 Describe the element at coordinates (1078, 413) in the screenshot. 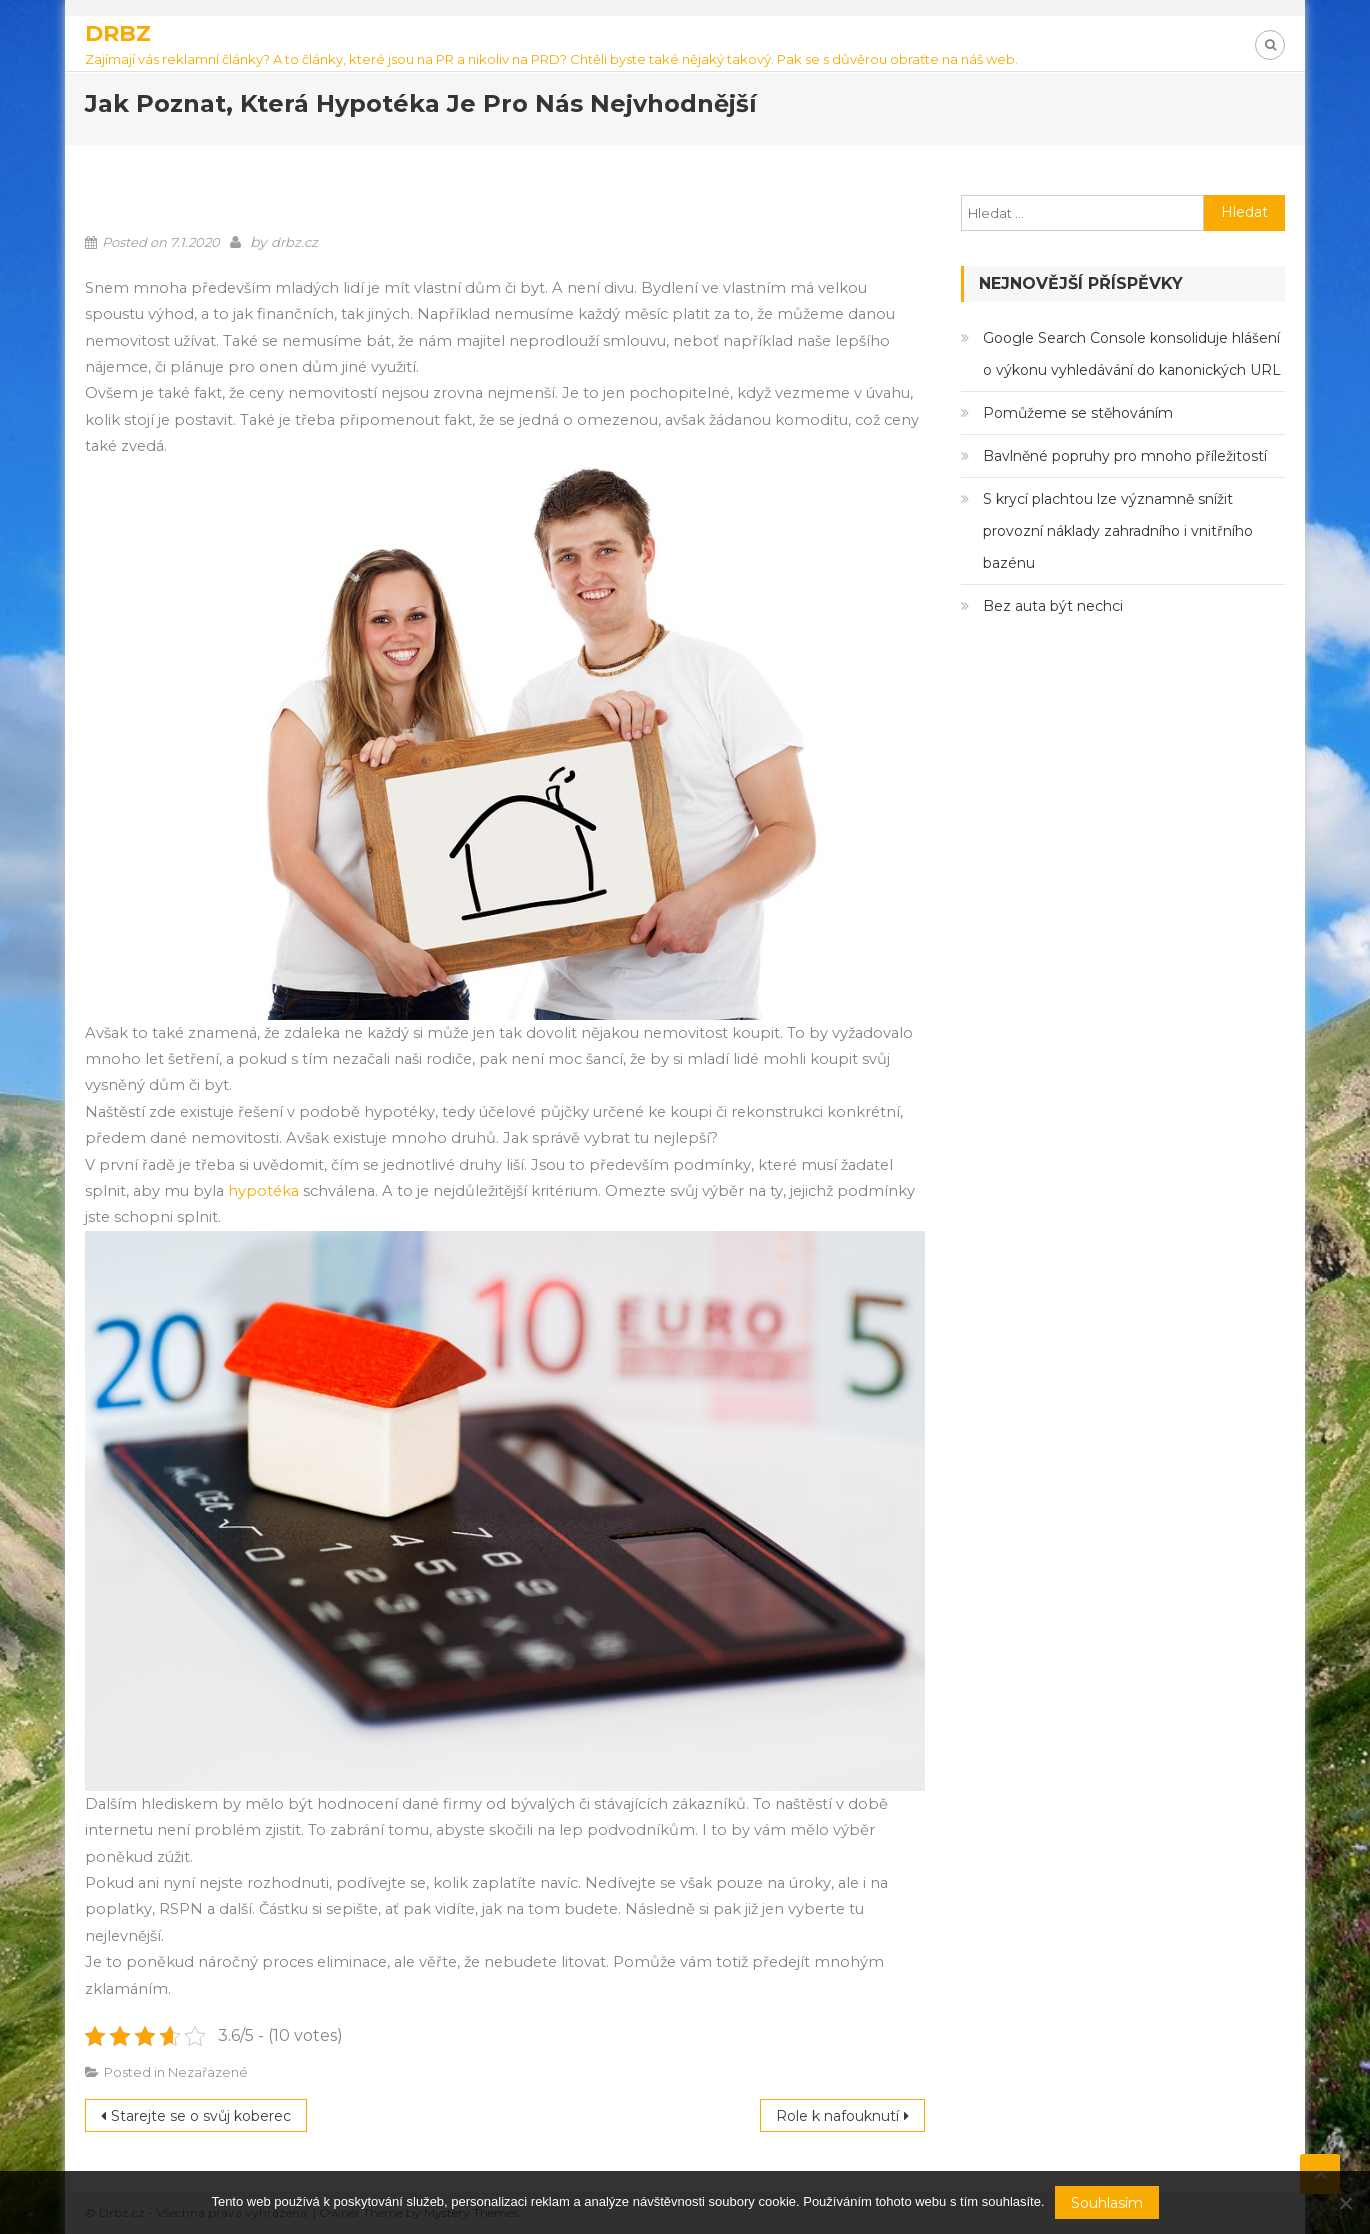

I see `Pomůžeme se stěhováním` at that location.